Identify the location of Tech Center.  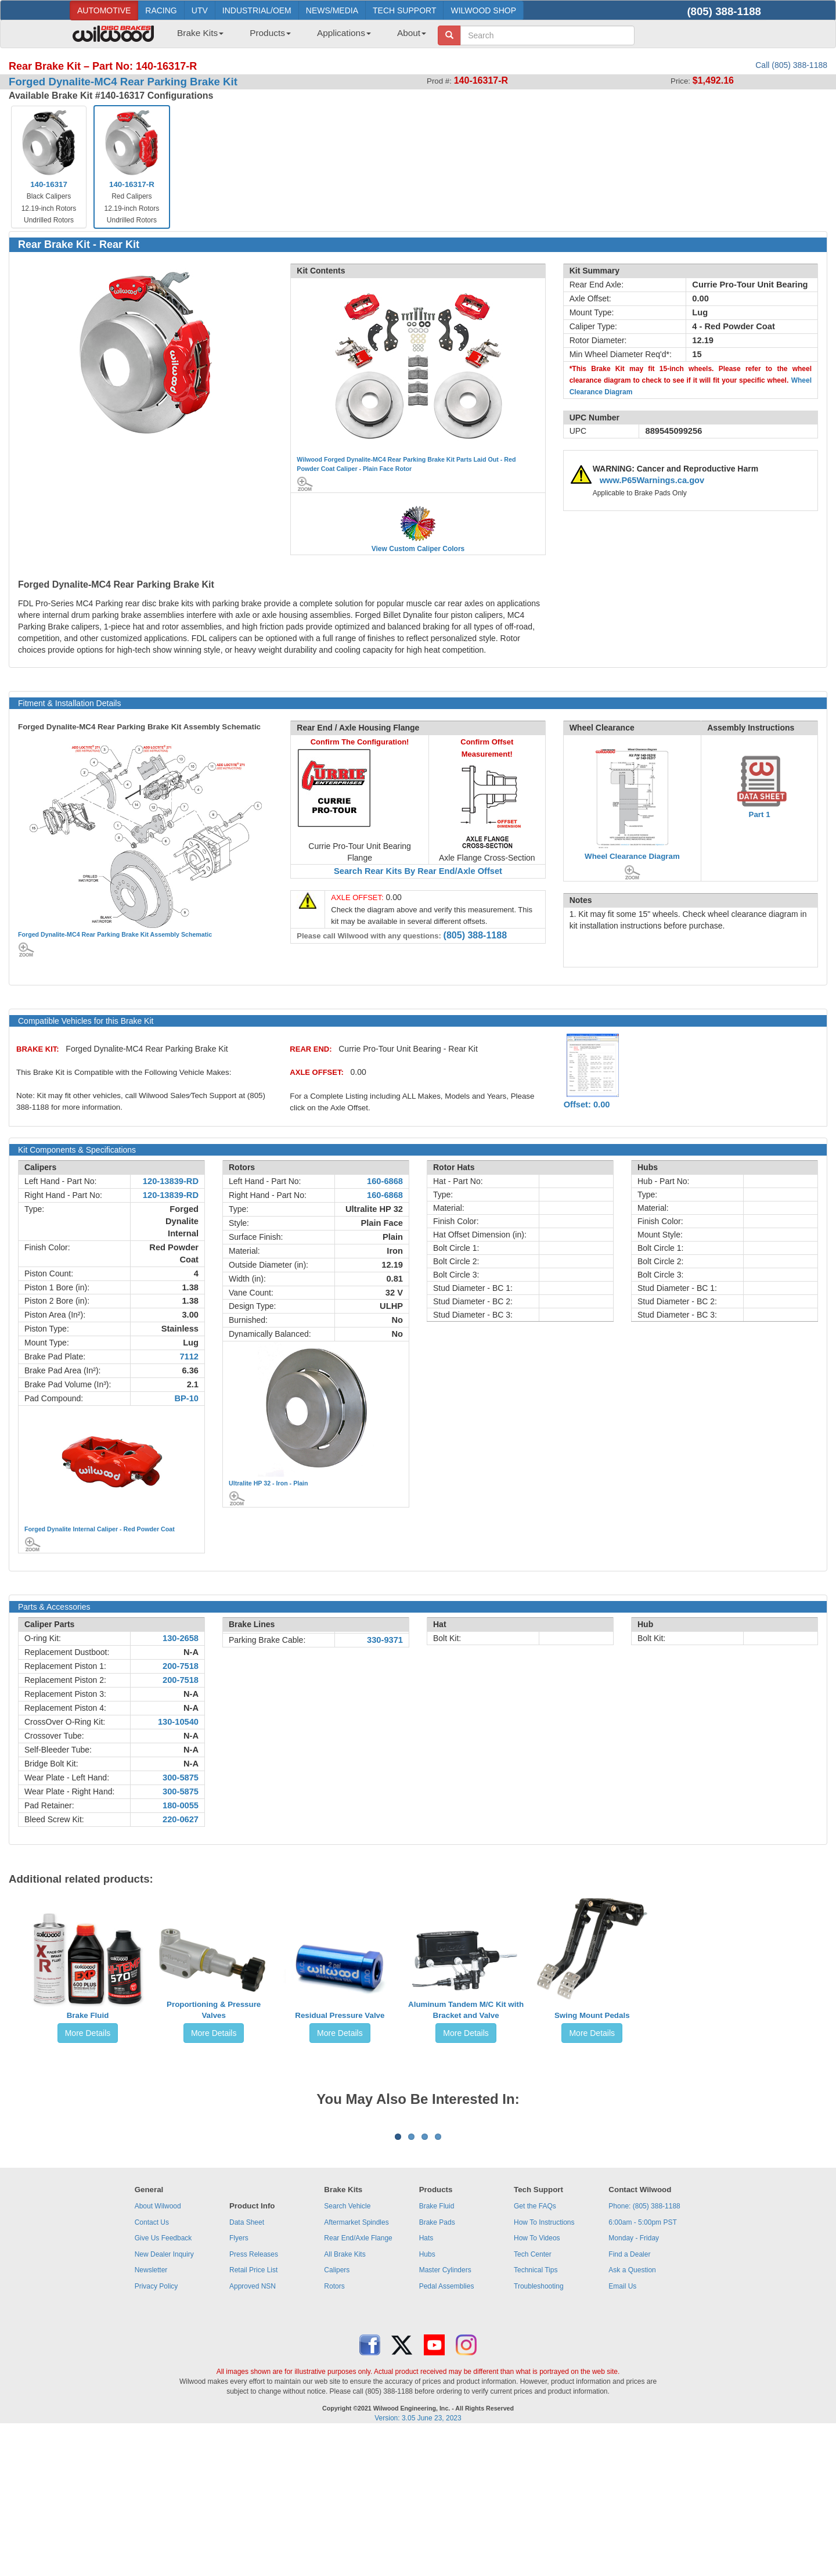
(533, 2398).